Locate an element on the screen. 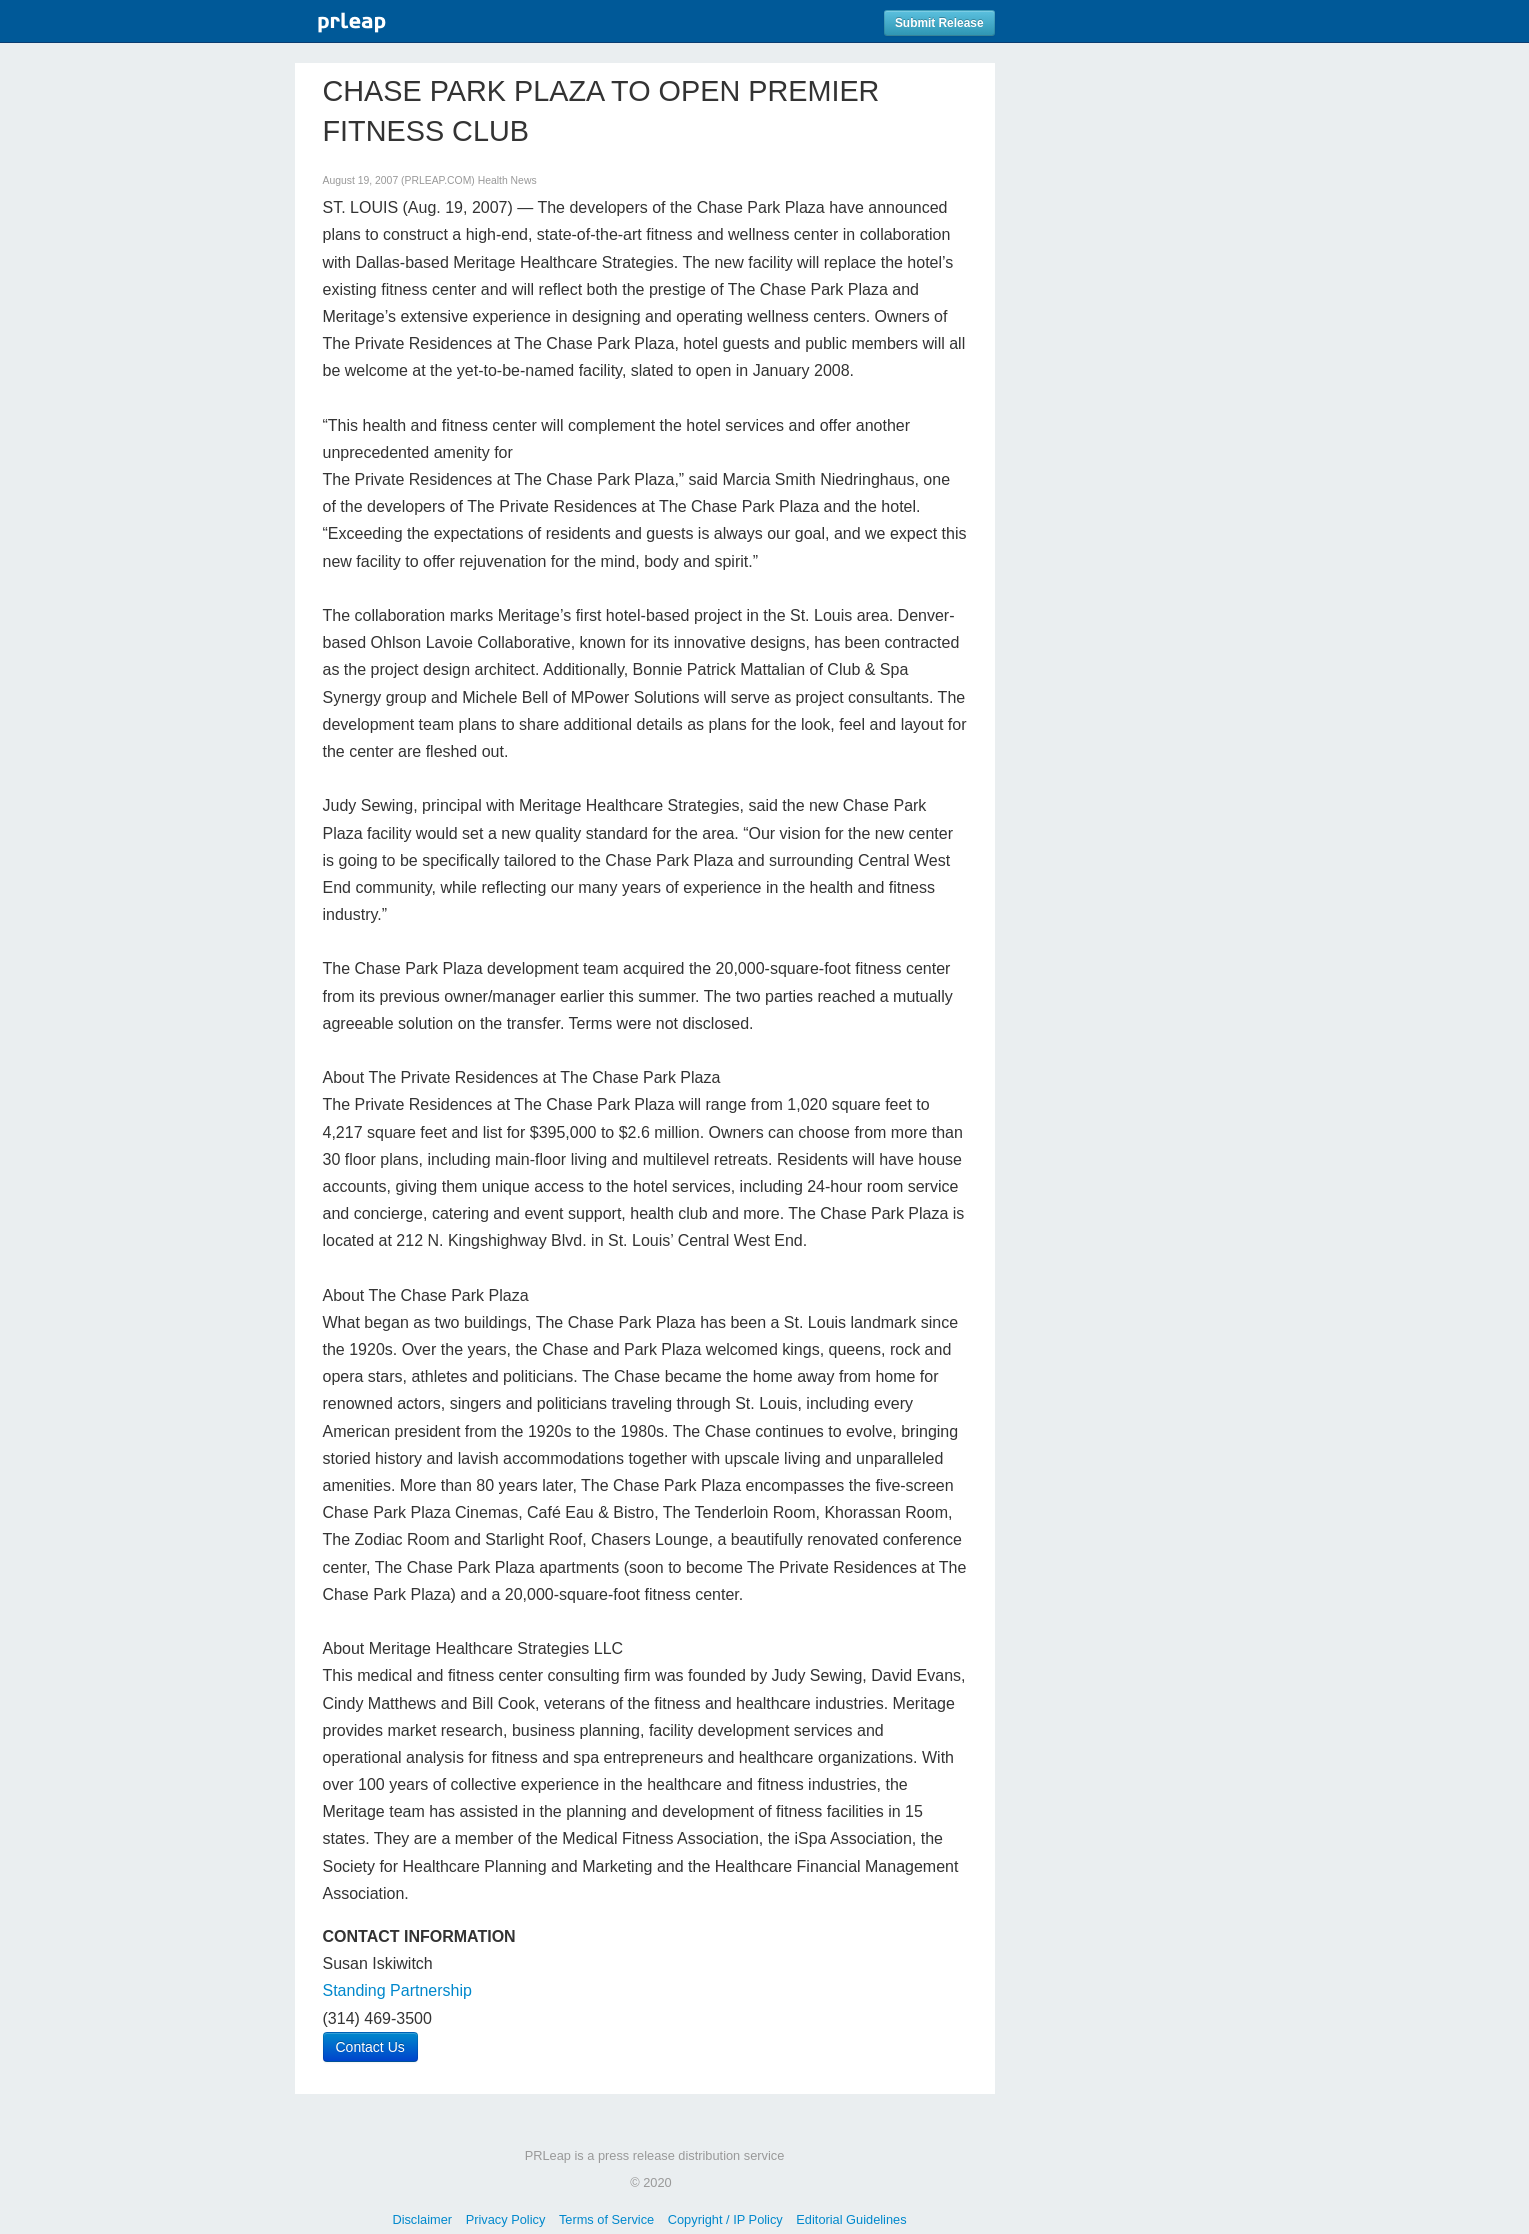 This screenshot has height=2234, width=1529. Terms of Service is located at coordinates (606, 2219).